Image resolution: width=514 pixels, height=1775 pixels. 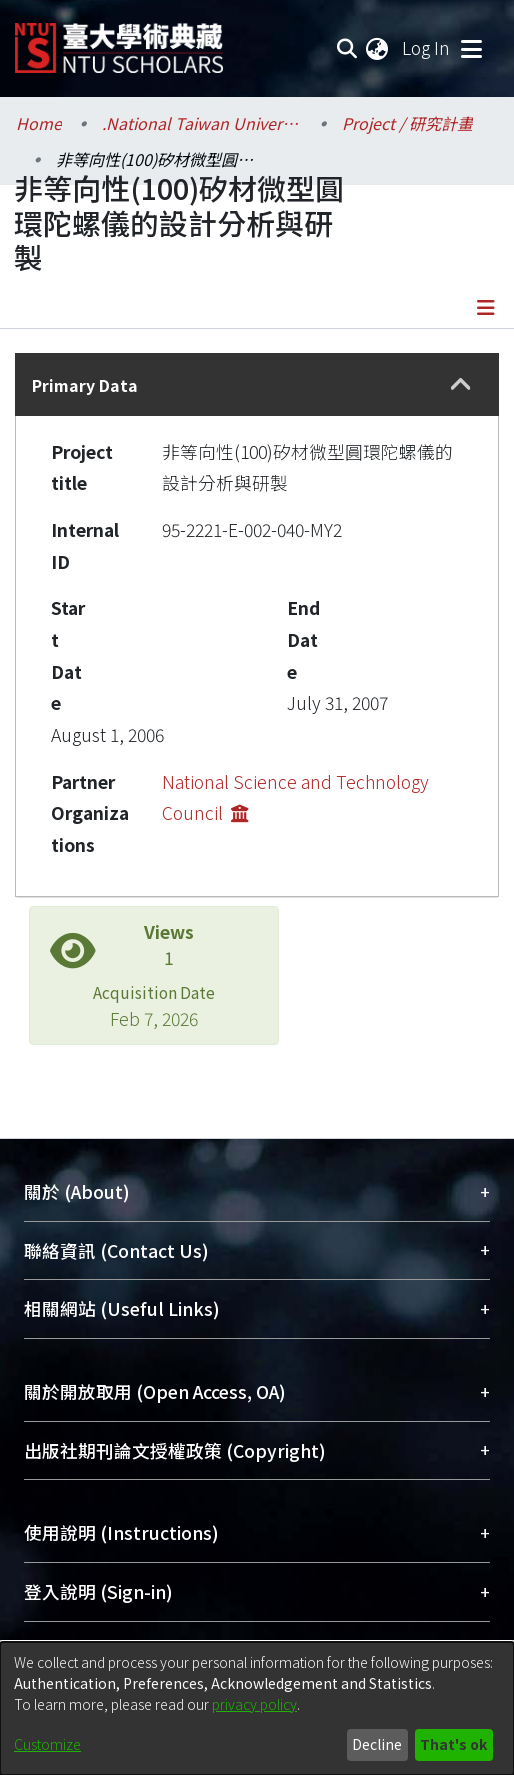 I want to click on [tab], so click(x=257, y=384).